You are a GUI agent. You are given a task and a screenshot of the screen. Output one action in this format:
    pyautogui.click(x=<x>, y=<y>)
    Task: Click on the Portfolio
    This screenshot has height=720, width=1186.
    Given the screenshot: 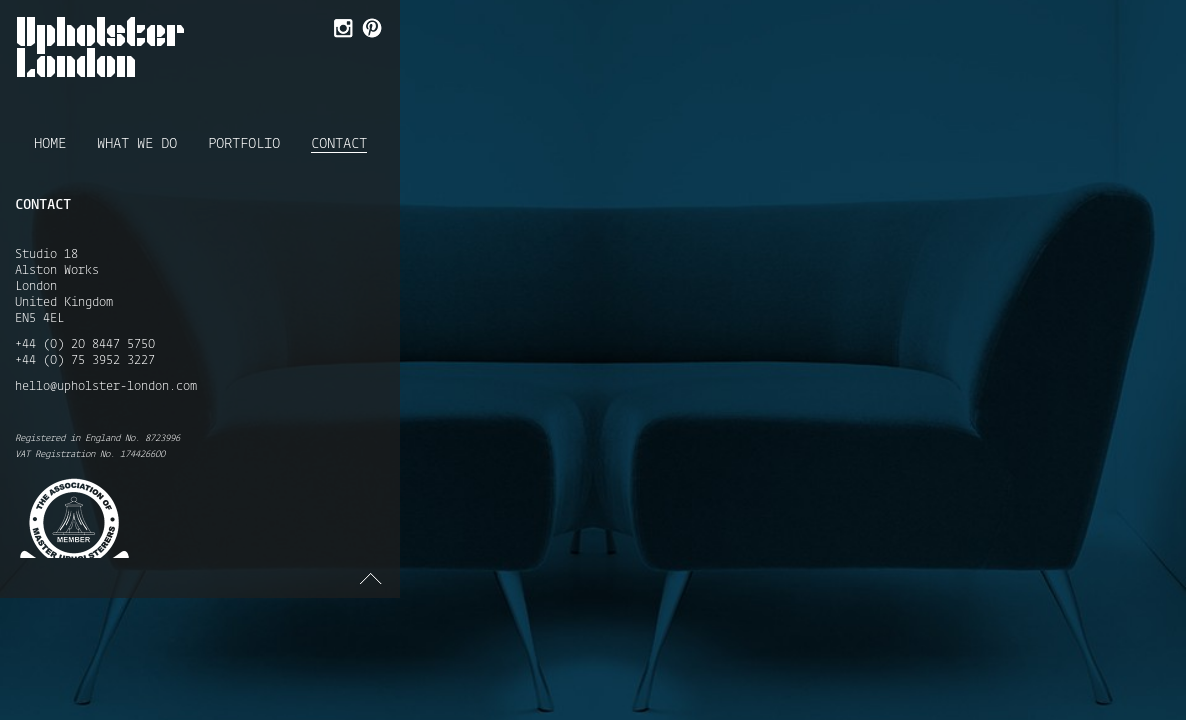 What is the action you would take?
    pyautogui.click(x=244, y=144)
    